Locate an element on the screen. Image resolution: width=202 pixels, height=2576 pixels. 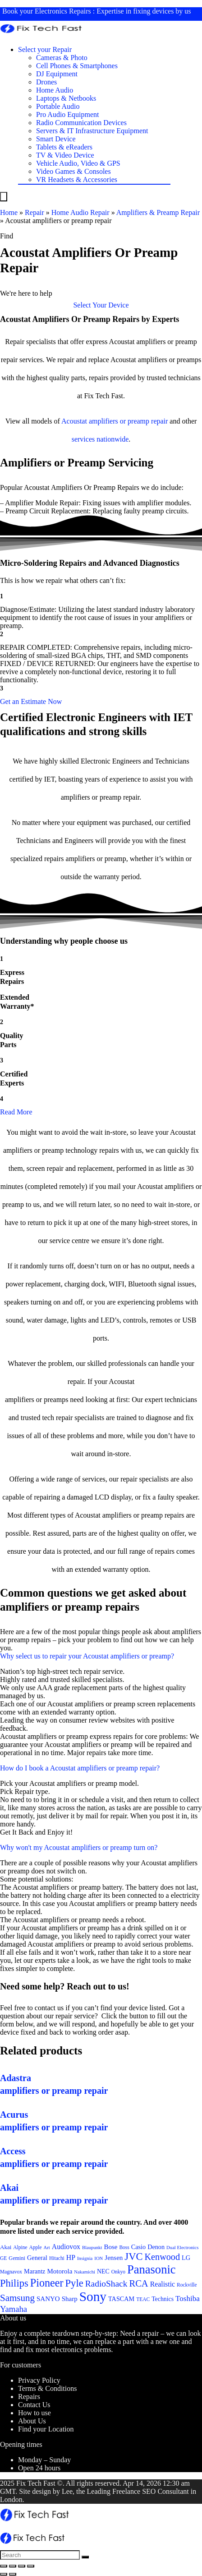
HP [HP (27 items)] is located at coordinates (70, 2257).